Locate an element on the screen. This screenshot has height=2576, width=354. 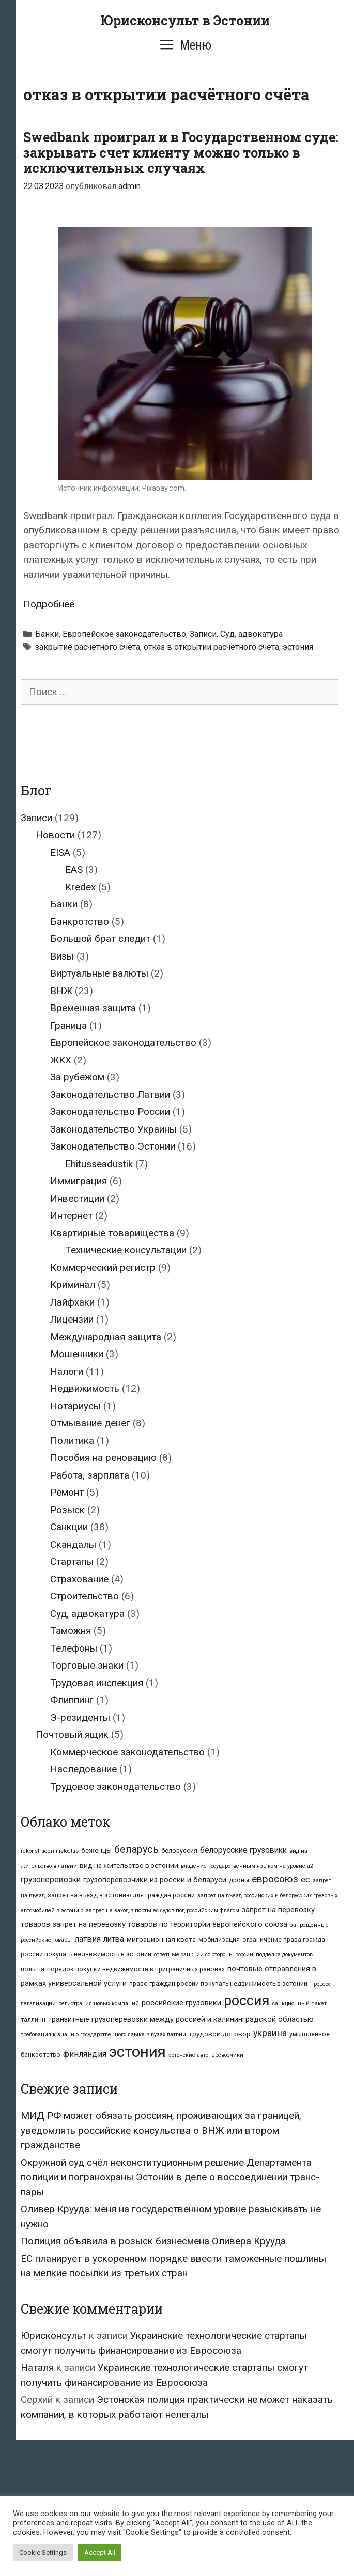
право граждан россии покупать недвижимость в эстонии [право граждан россии покупать недвижимость в эстонии (3 элемента)] is located at coordinates (218, 1983).